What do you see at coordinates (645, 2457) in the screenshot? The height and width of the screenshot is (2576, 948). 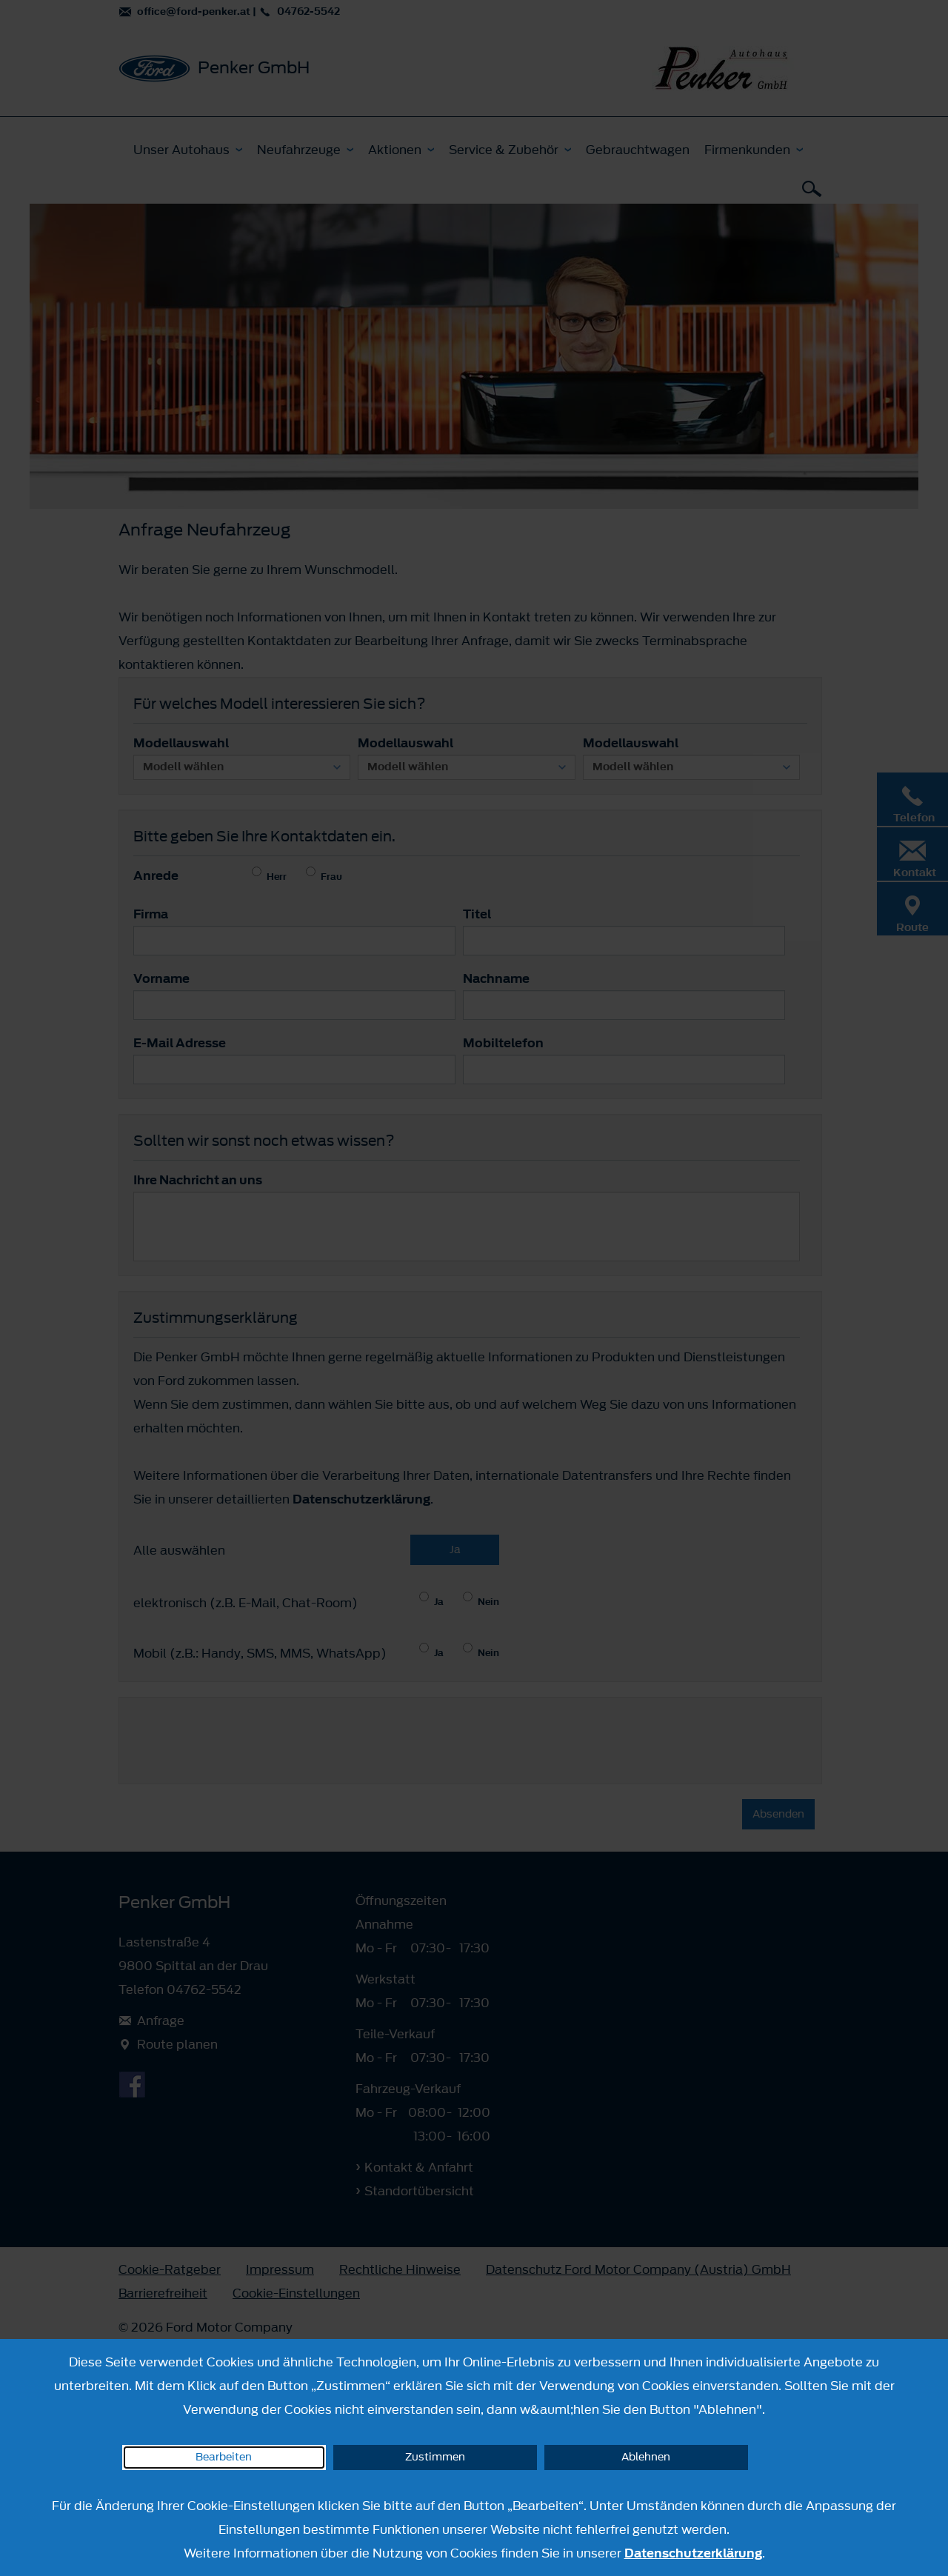 I see `Ablehnen` at bounding box center [645, 2457].